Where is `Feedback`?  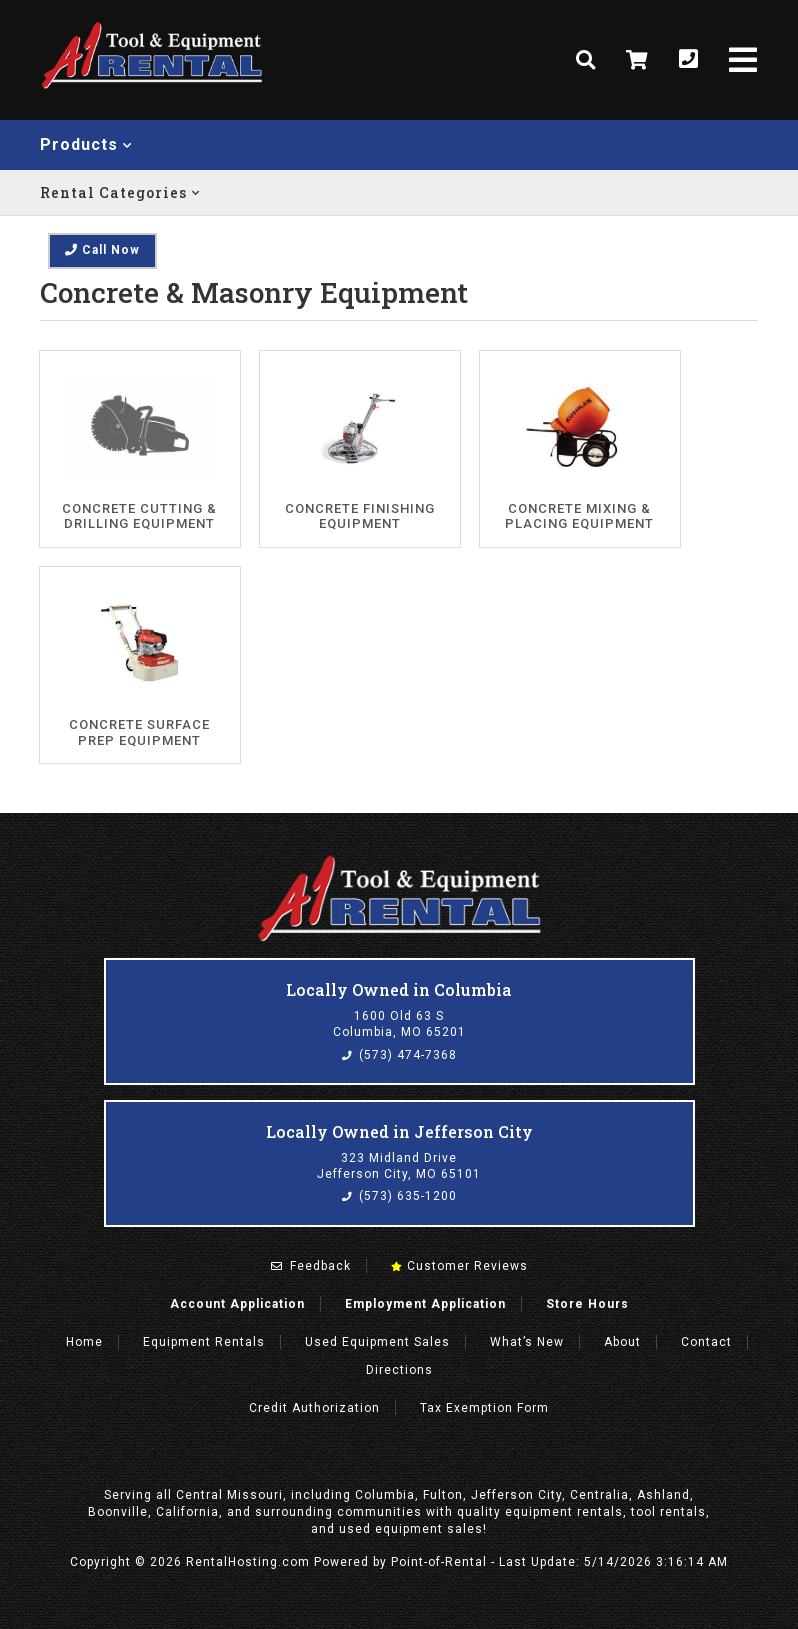 Feedback is located at coordinates (311, 1266).